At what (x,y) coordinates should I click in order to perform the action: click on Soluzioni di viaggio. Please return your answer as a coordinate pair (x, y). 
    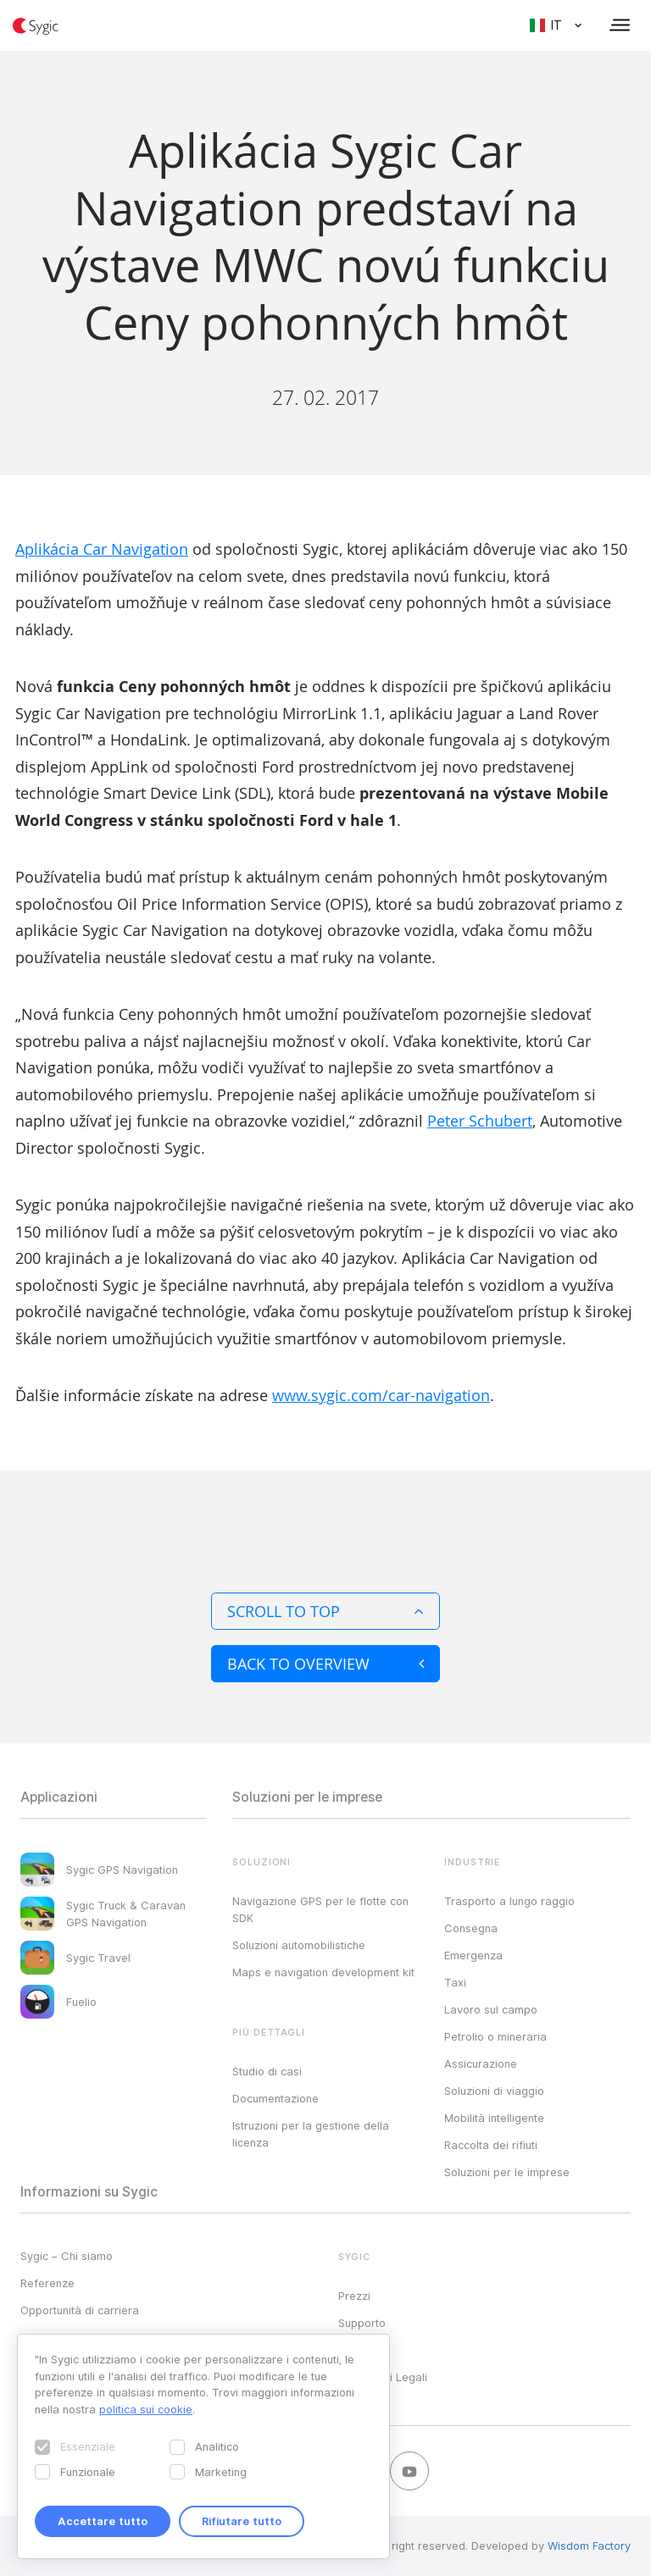
    Looking at the image, I should click on (494, 2090).